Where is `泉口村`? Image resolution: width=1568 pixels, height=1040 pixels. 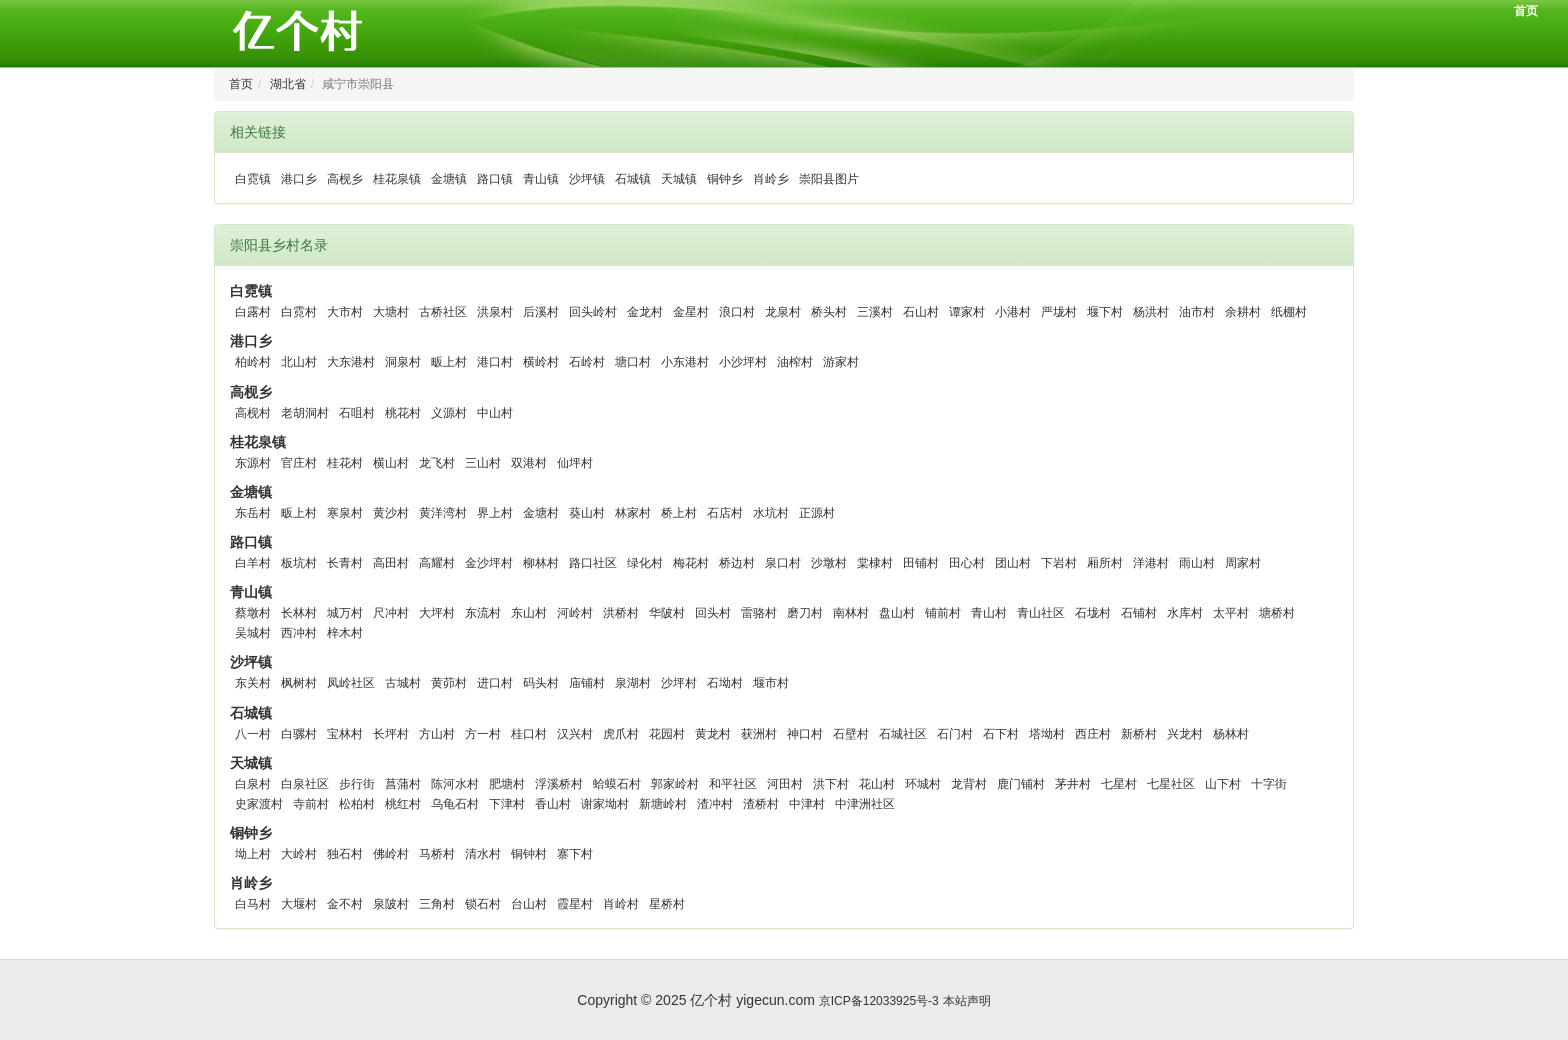
泉口村 is located at coordinates (783, 563).